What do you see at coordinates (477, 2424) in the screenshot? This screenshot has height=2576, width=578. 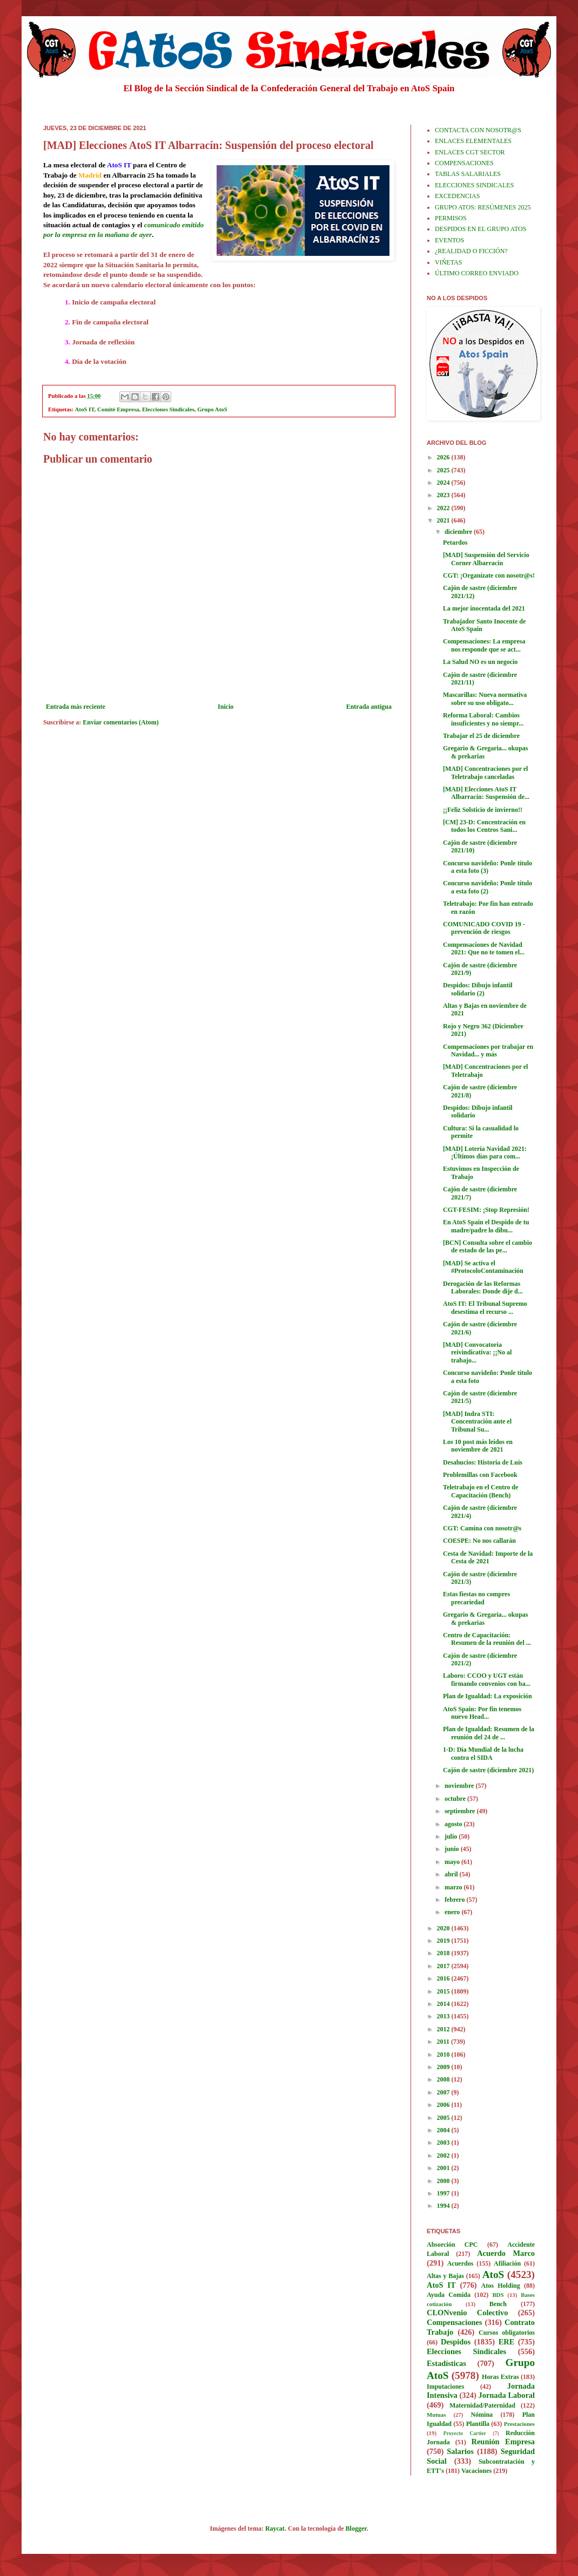 I see `Plantilla` at bounding box center [477, 2424].